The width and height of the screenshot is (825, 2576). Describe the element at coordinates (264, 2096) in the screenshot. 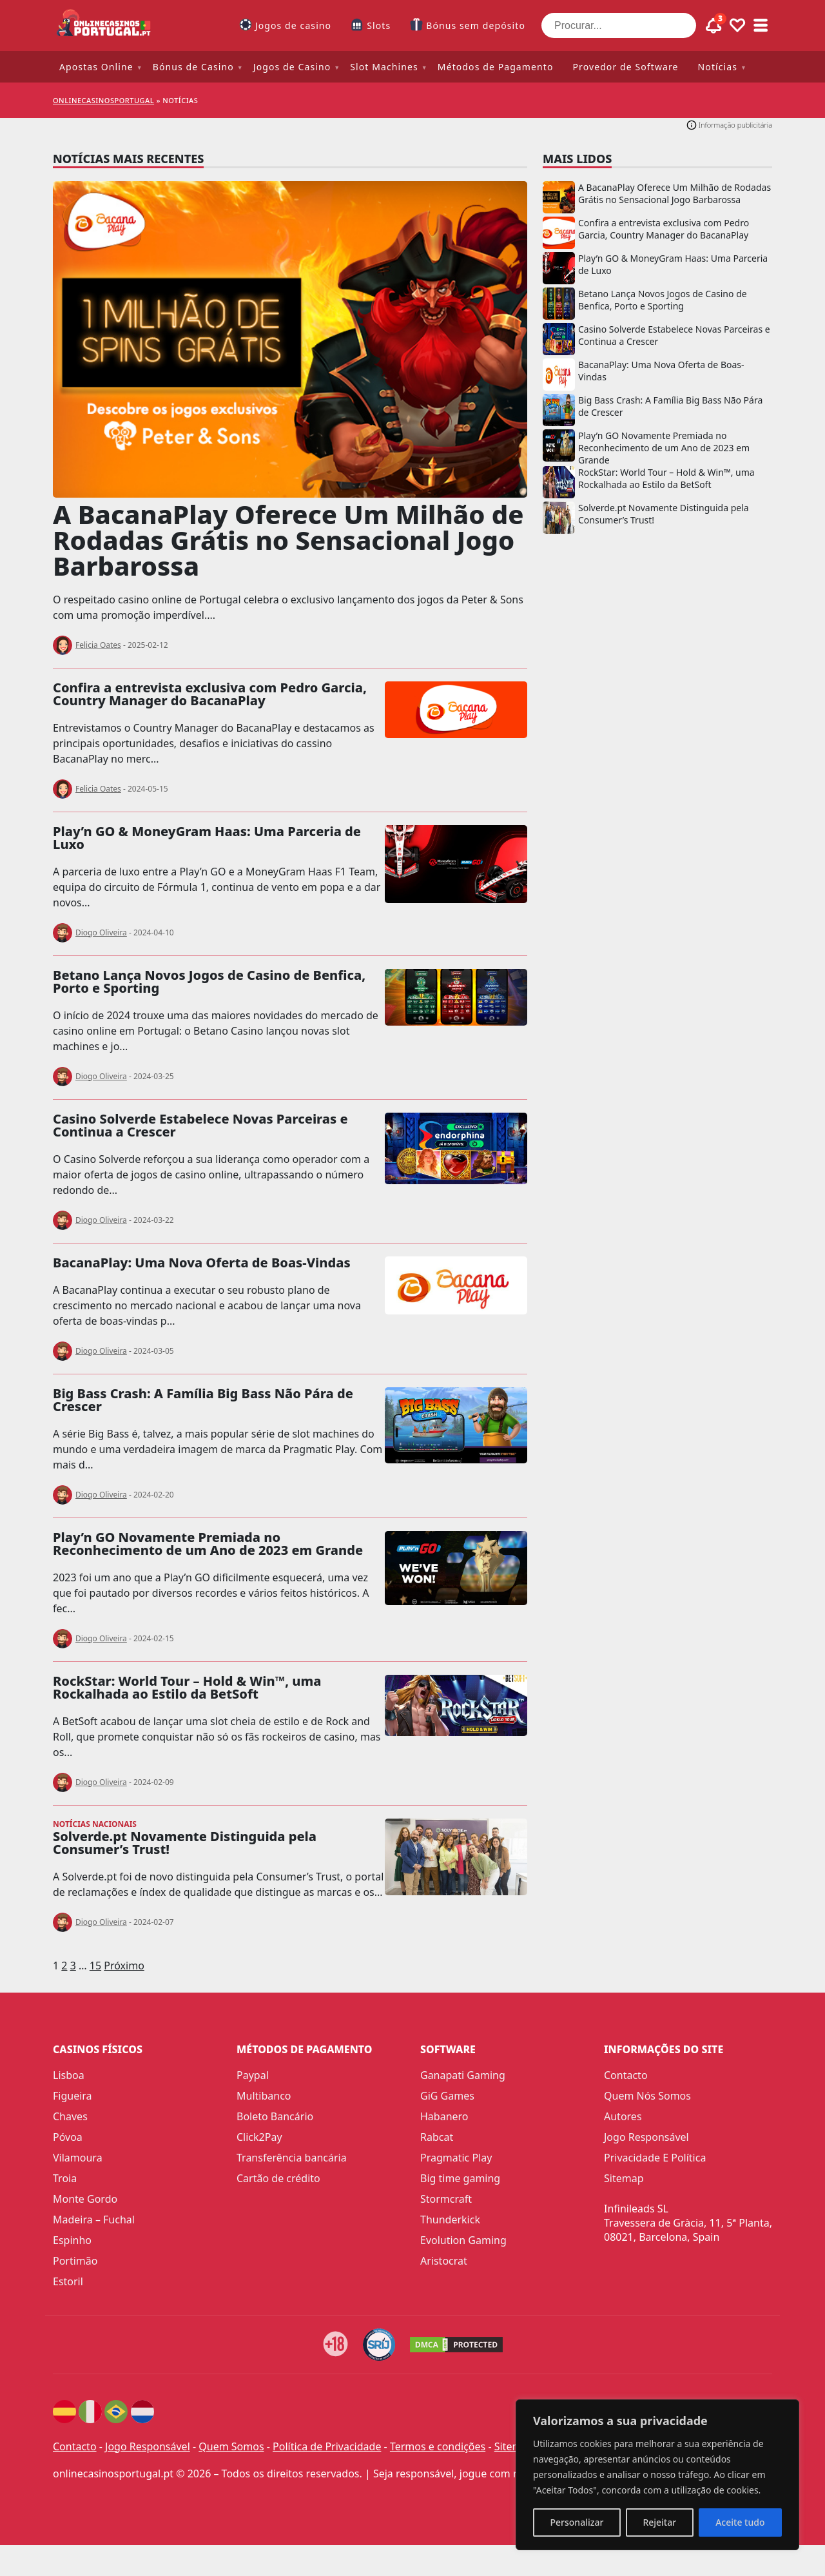

I see `Multibanco` at that location.